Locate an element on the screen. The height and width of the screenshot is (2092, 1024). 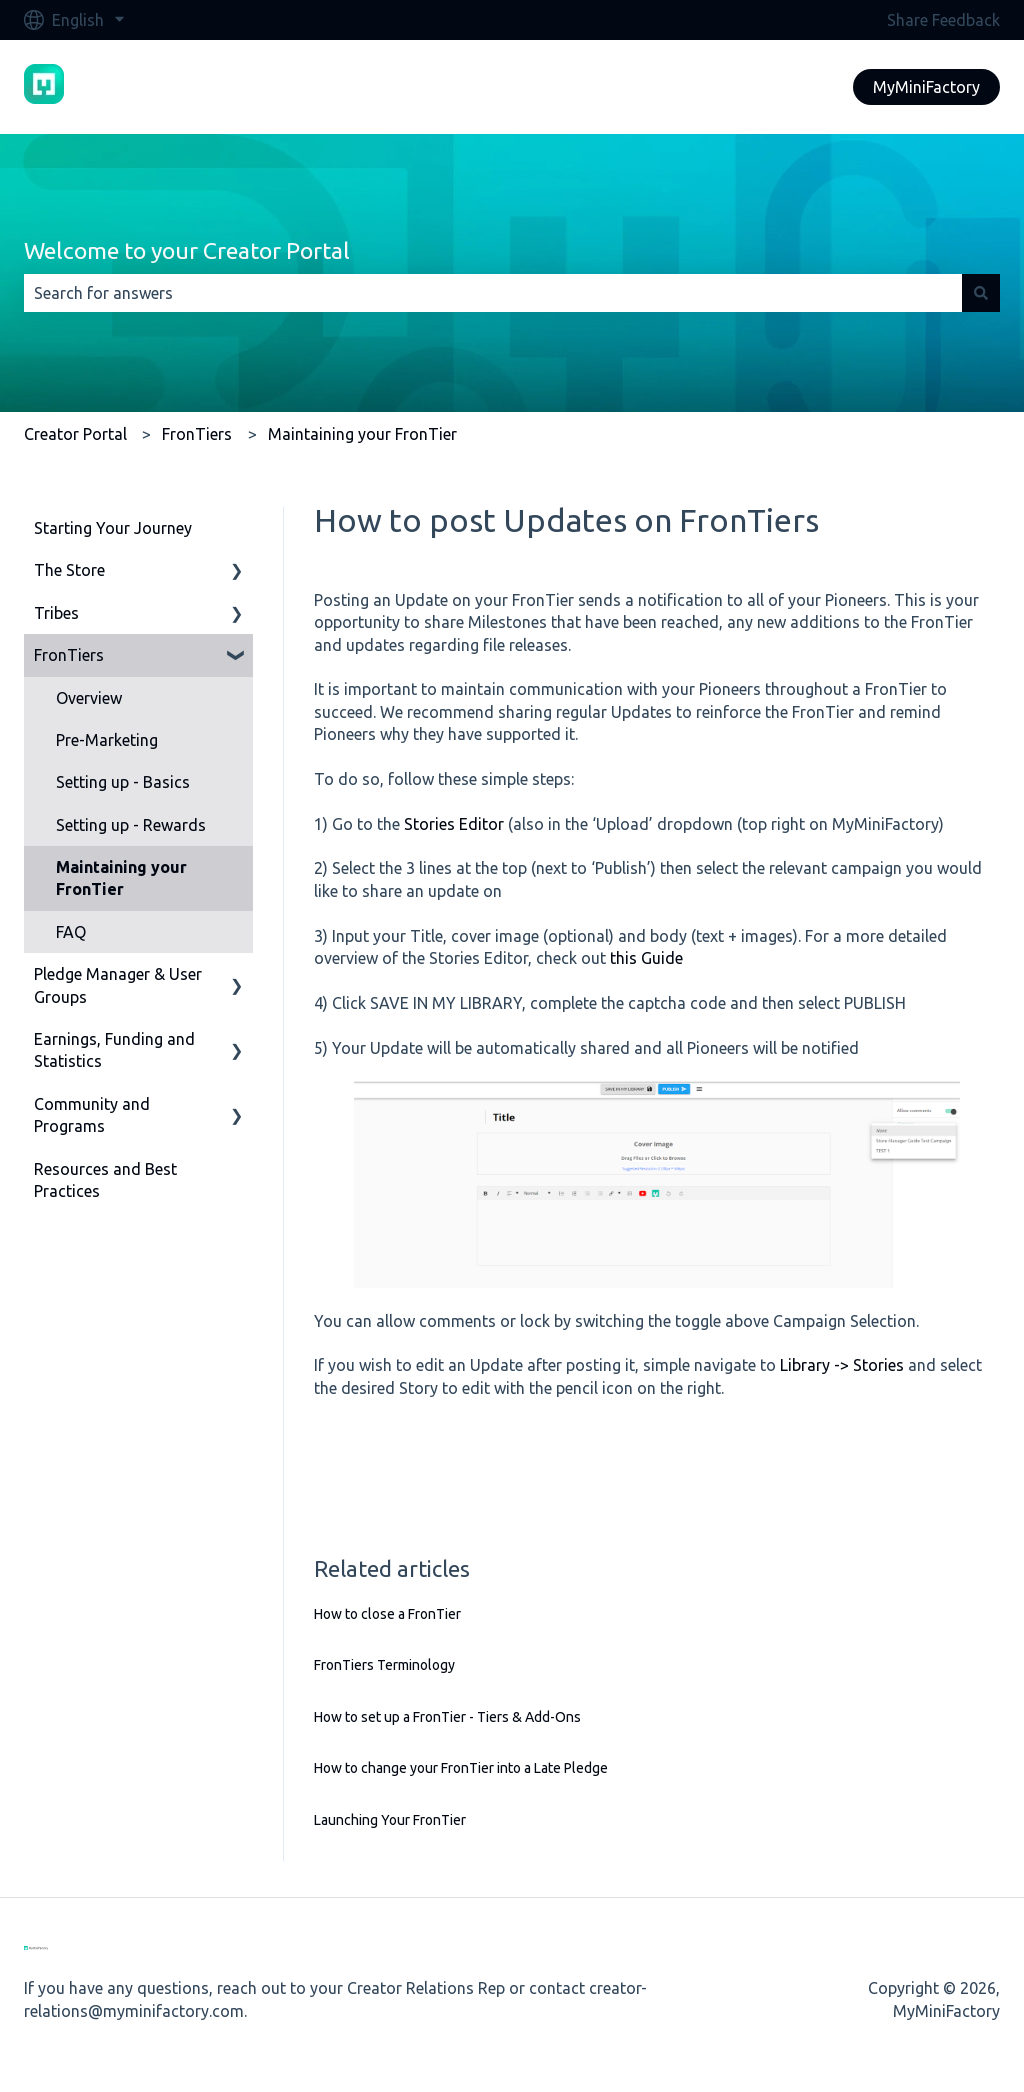
FronTiers [menuitem] is located at coordinates (69, 655).